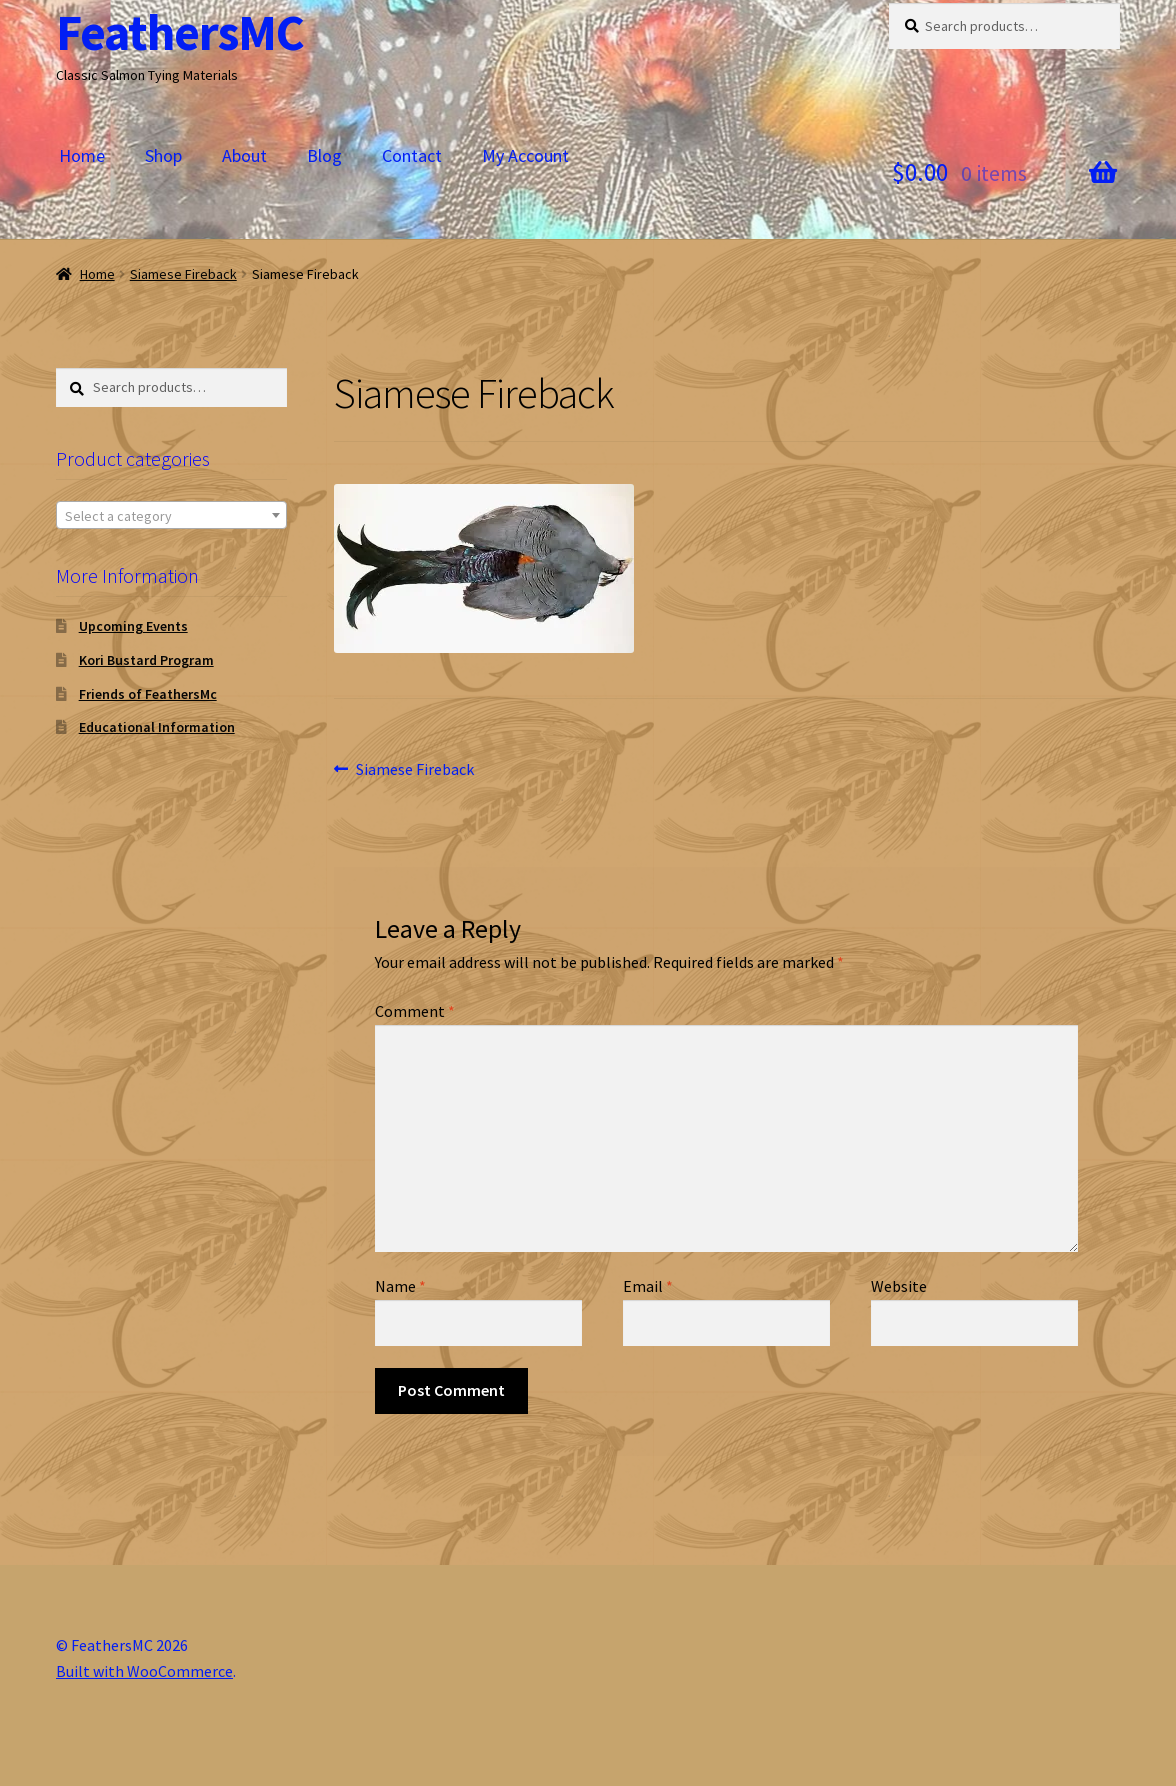 The image size is (1176, 1786). What do you see at coordinates (324, 155) in the screenshot?
I see `Blog` at bounding box center [324, 155].